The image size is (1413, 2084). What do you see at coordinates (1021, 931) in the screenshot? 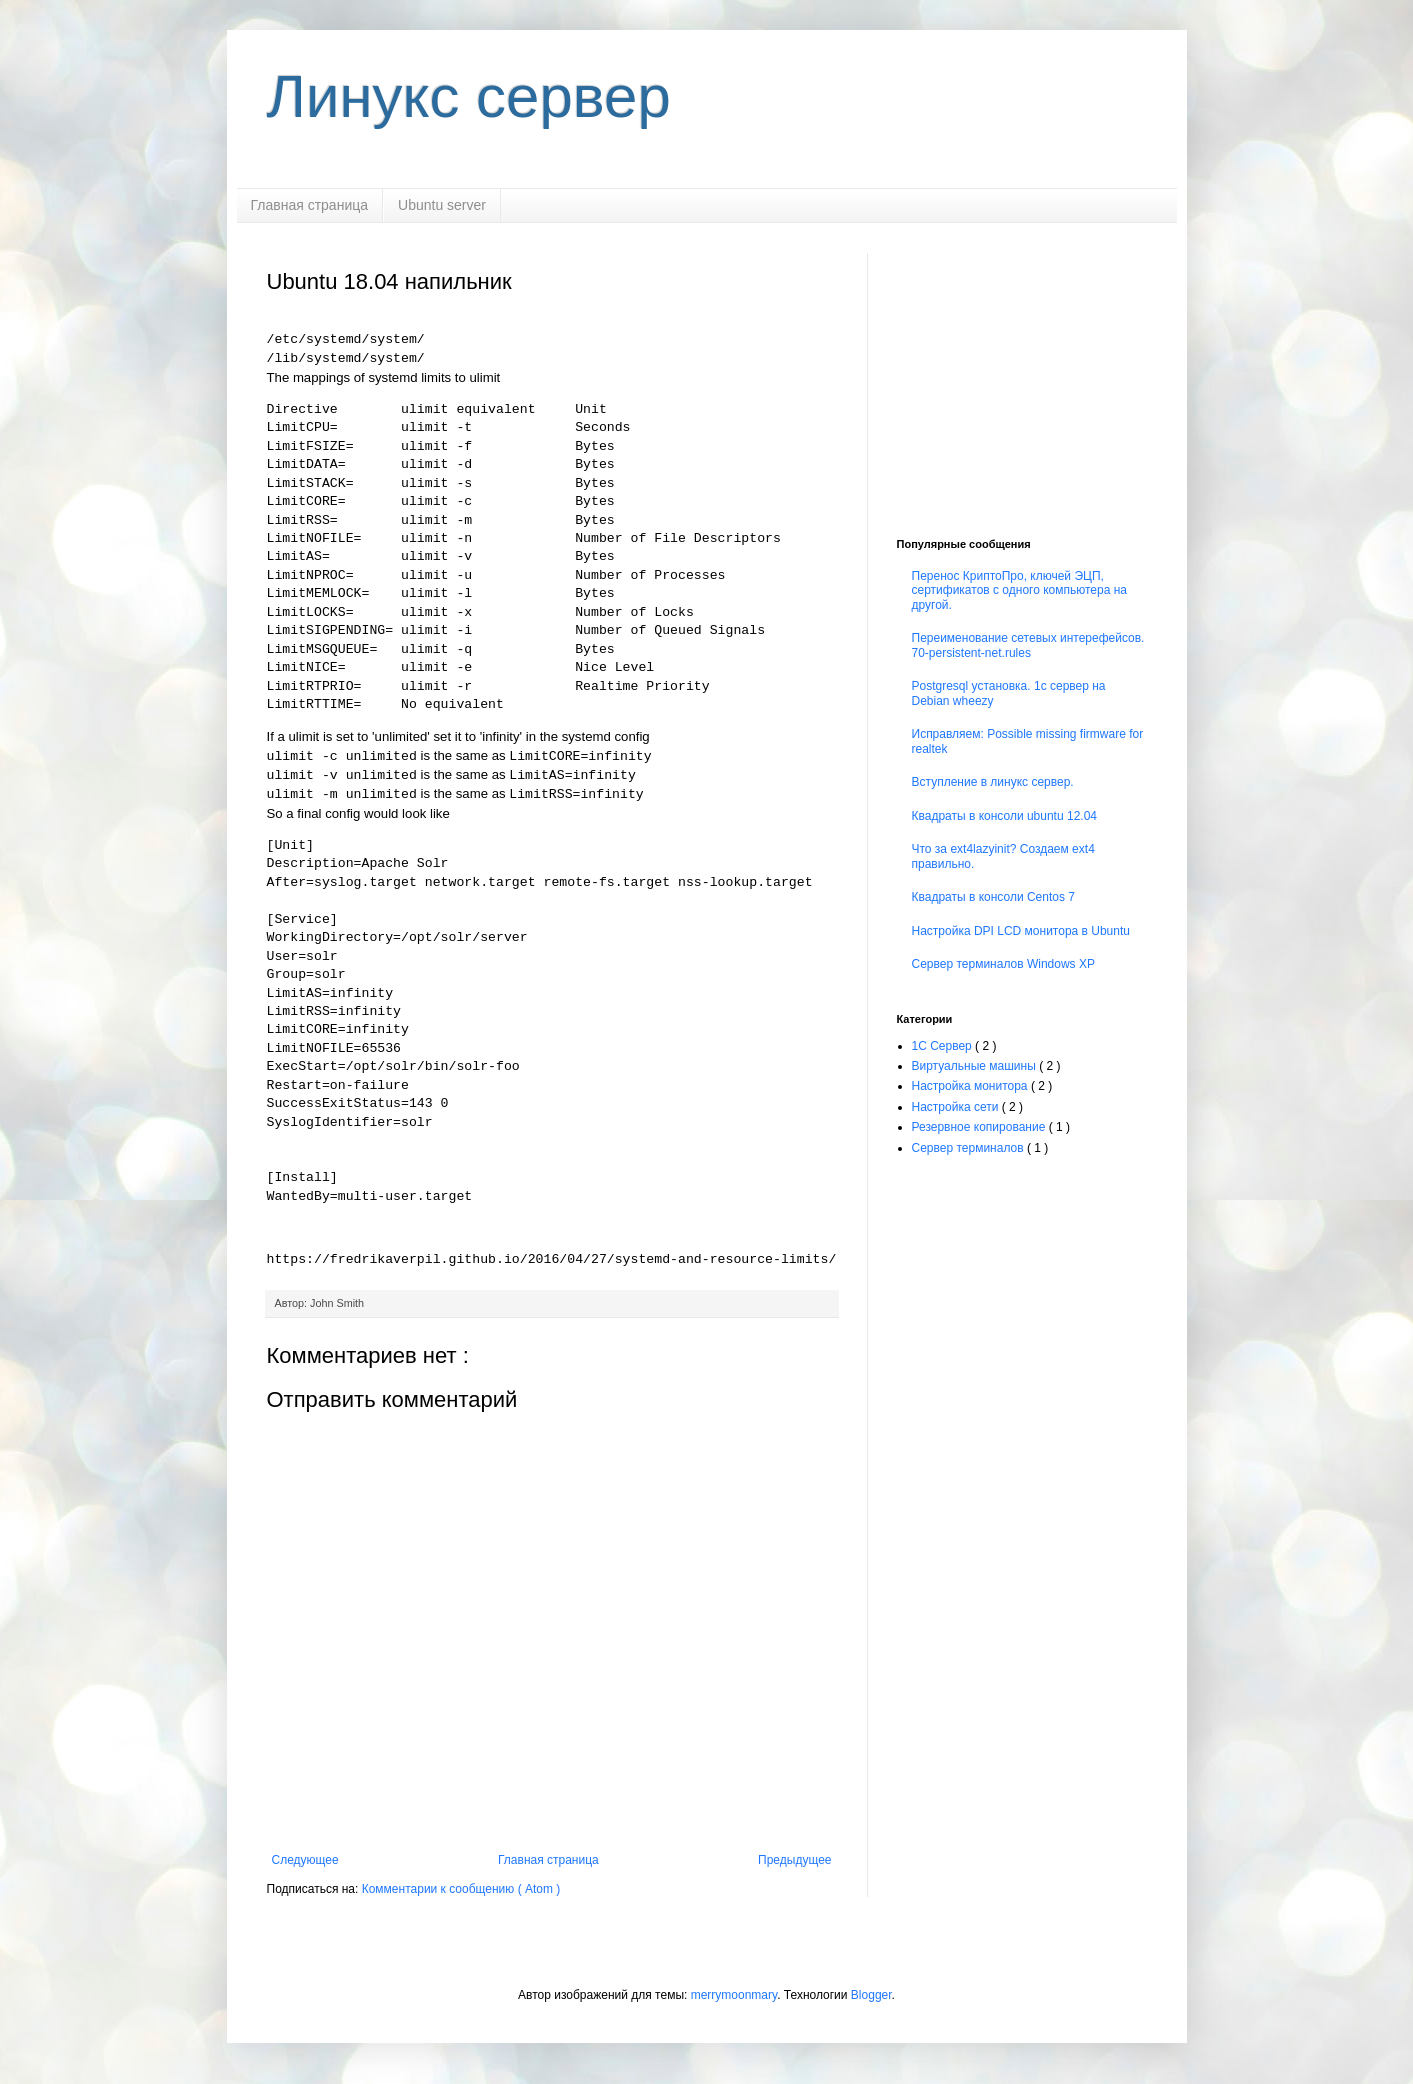
I see `Настройка DPI LCD монитора в Ubuntu` at bounding box center [1021, 931].